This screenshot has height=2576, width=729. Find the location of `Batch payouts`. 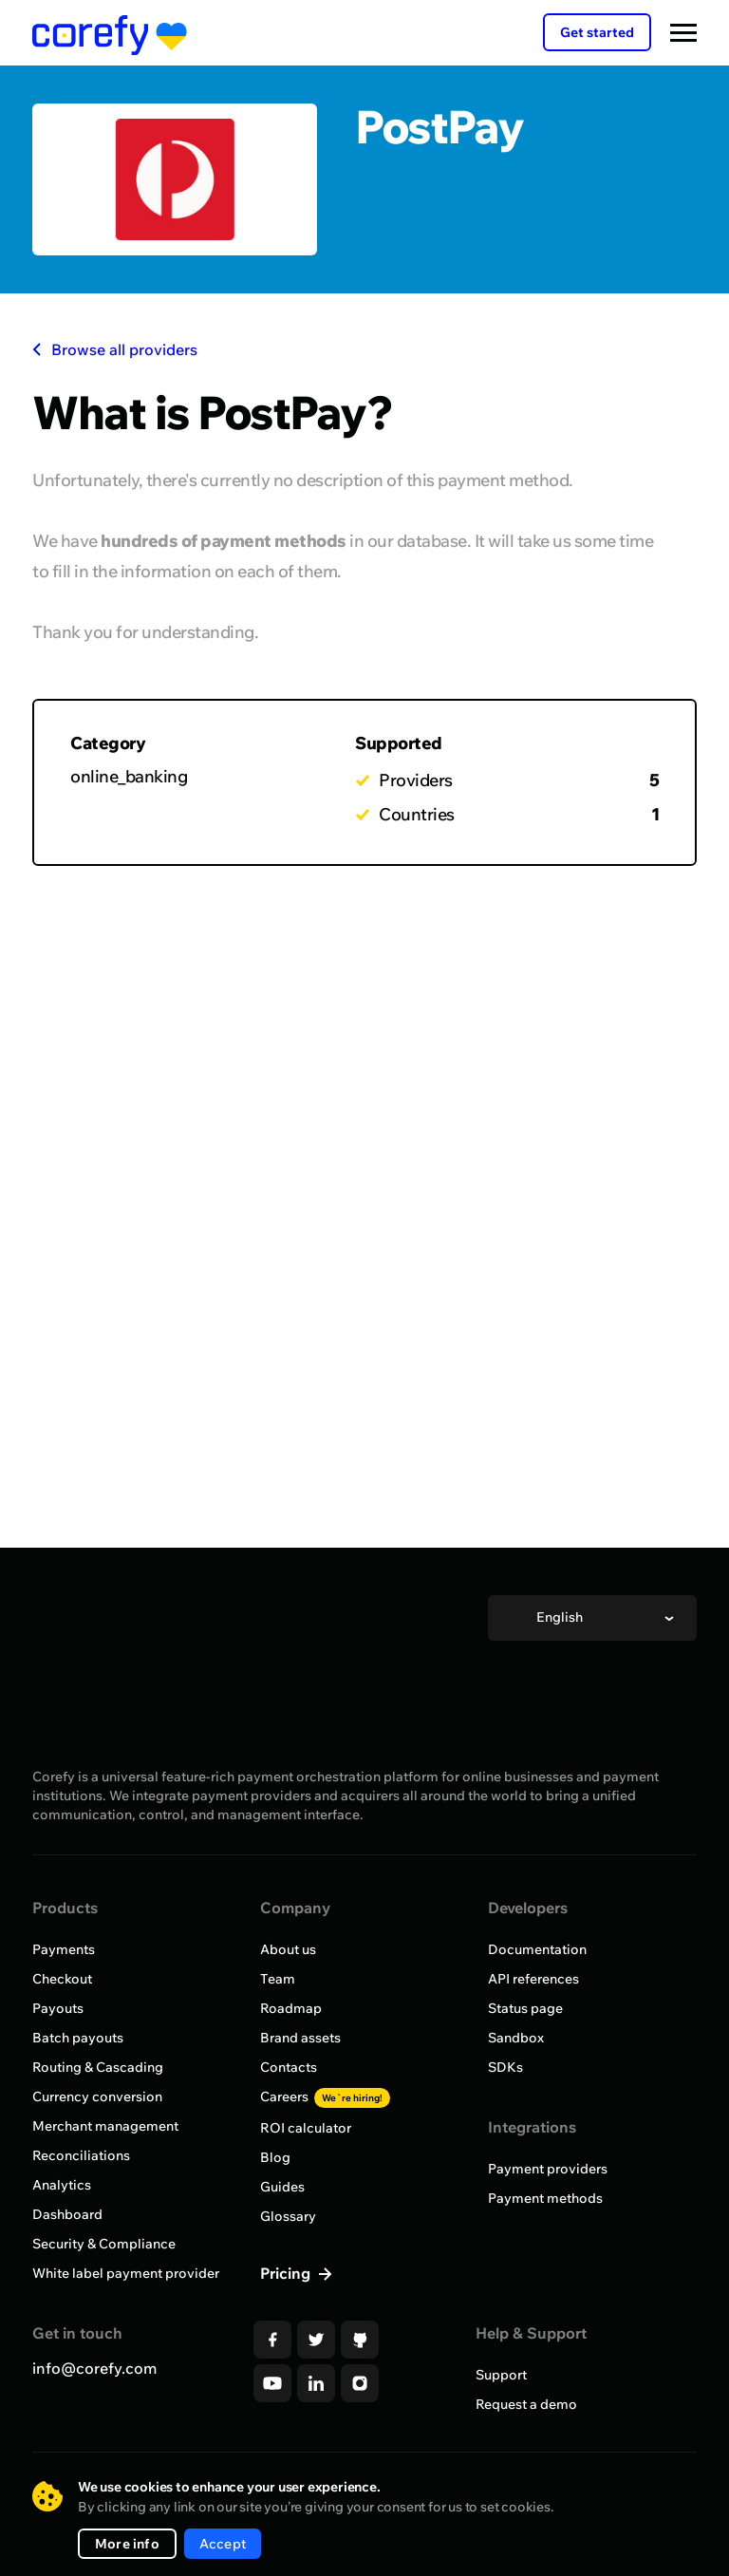

Batch payouts is located at coordinates (77, 2037).